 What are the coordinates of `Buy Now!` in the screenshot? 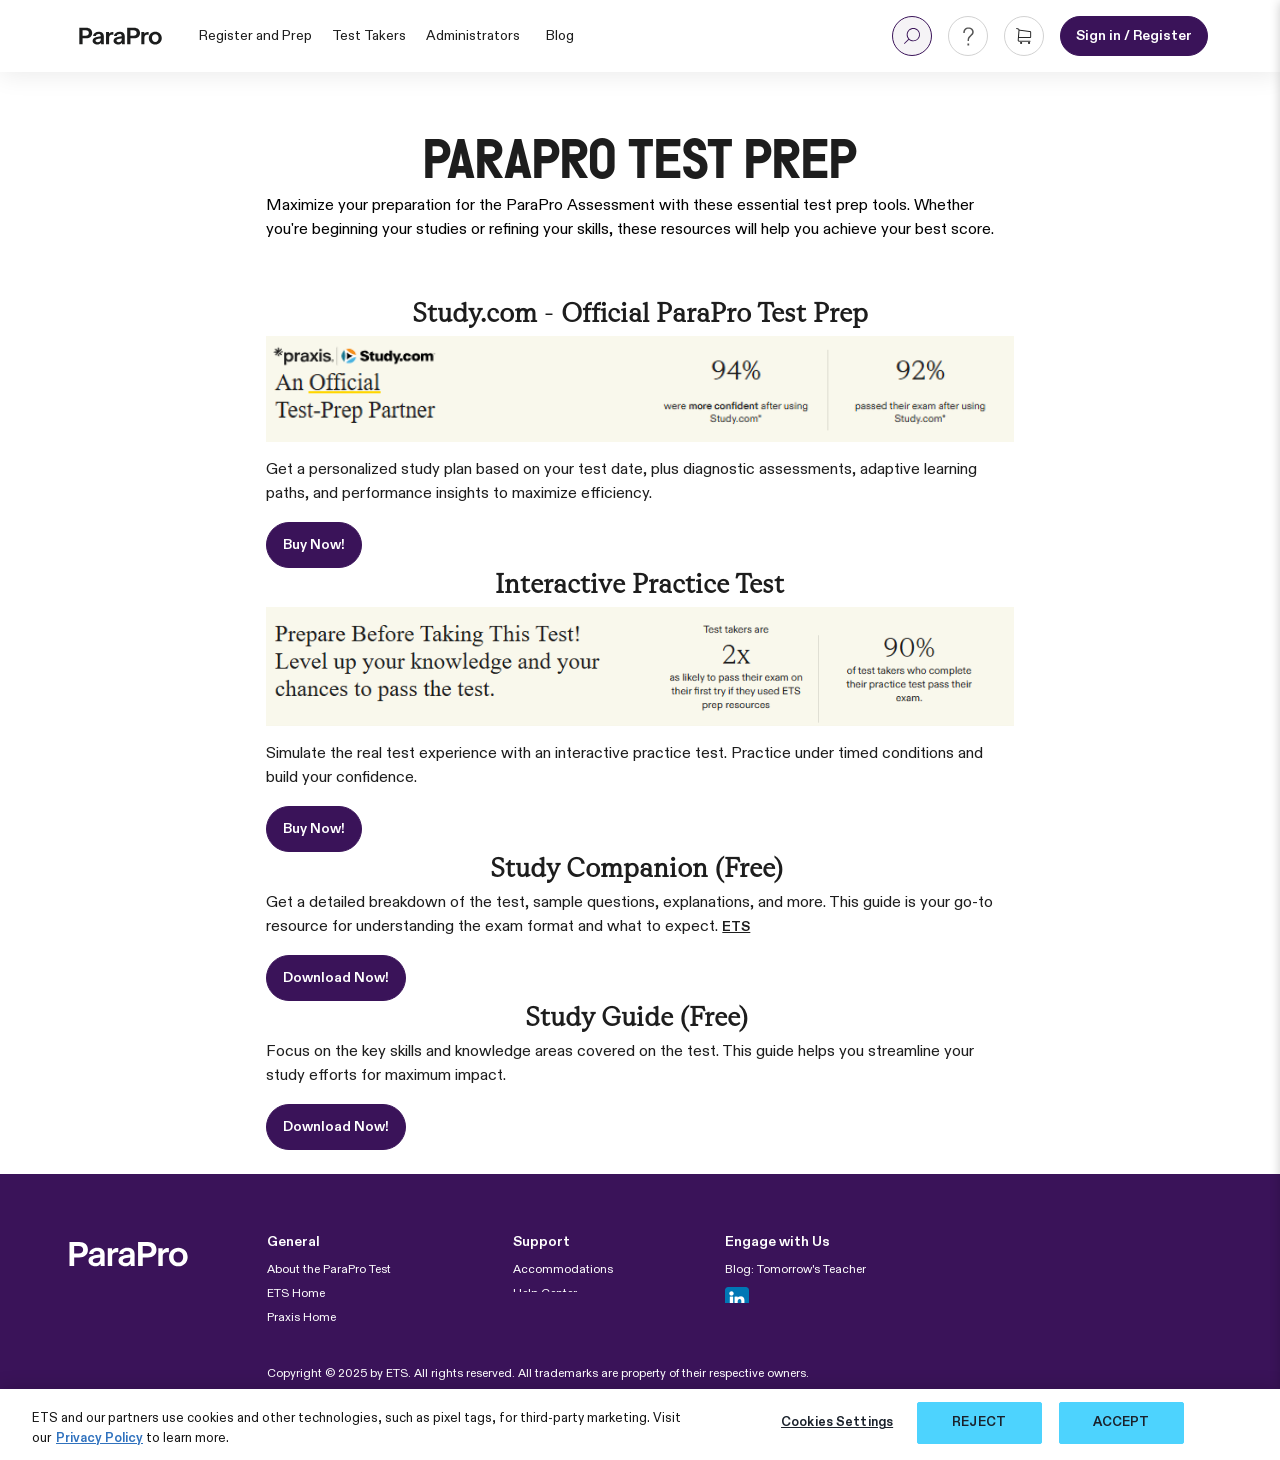 It's located at (314, 545).